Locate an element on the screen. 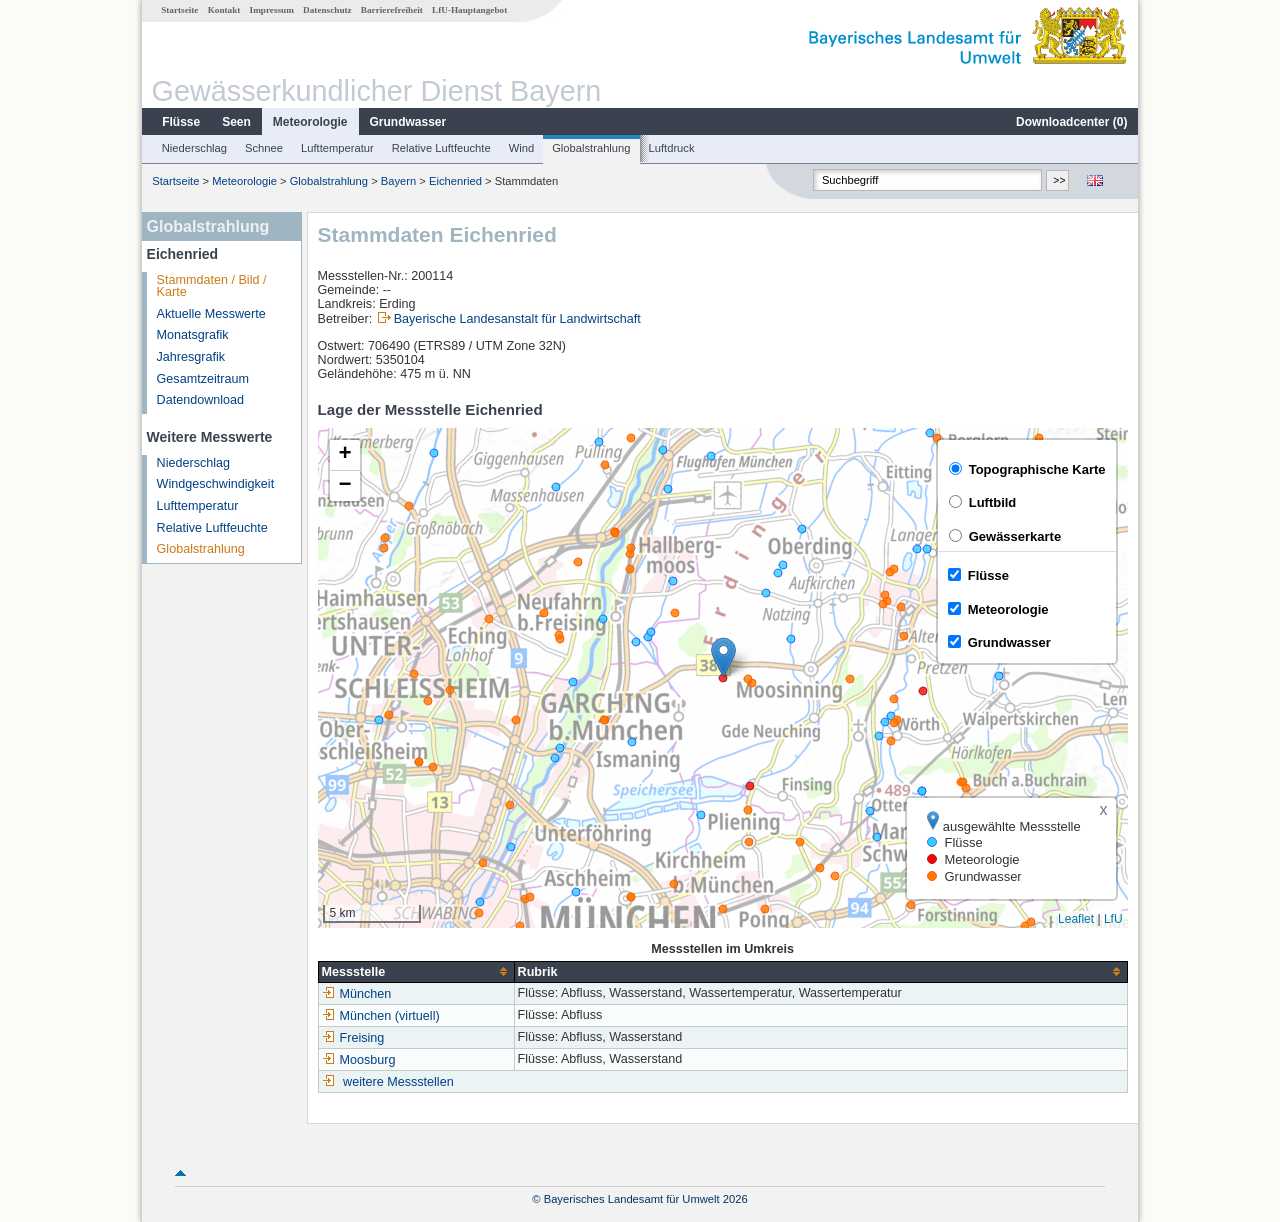 This screenshot has height=1222, width=1280. Aktuelle Messwerte is located at coordinates (211, 314).